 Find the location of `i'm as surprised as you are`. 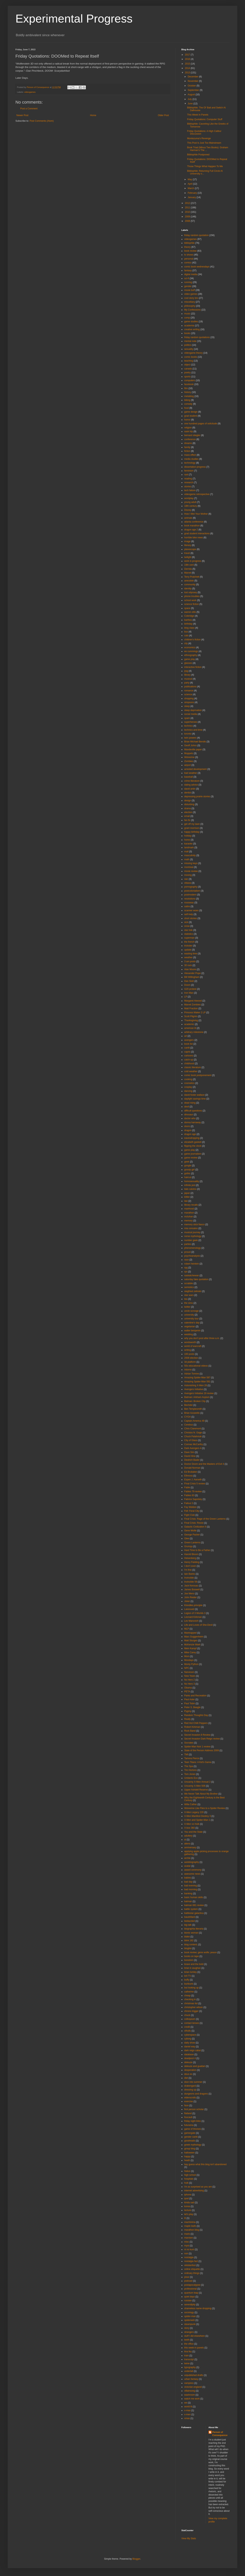

i'm as surprised as you are is located at coordinates (198, 2186).